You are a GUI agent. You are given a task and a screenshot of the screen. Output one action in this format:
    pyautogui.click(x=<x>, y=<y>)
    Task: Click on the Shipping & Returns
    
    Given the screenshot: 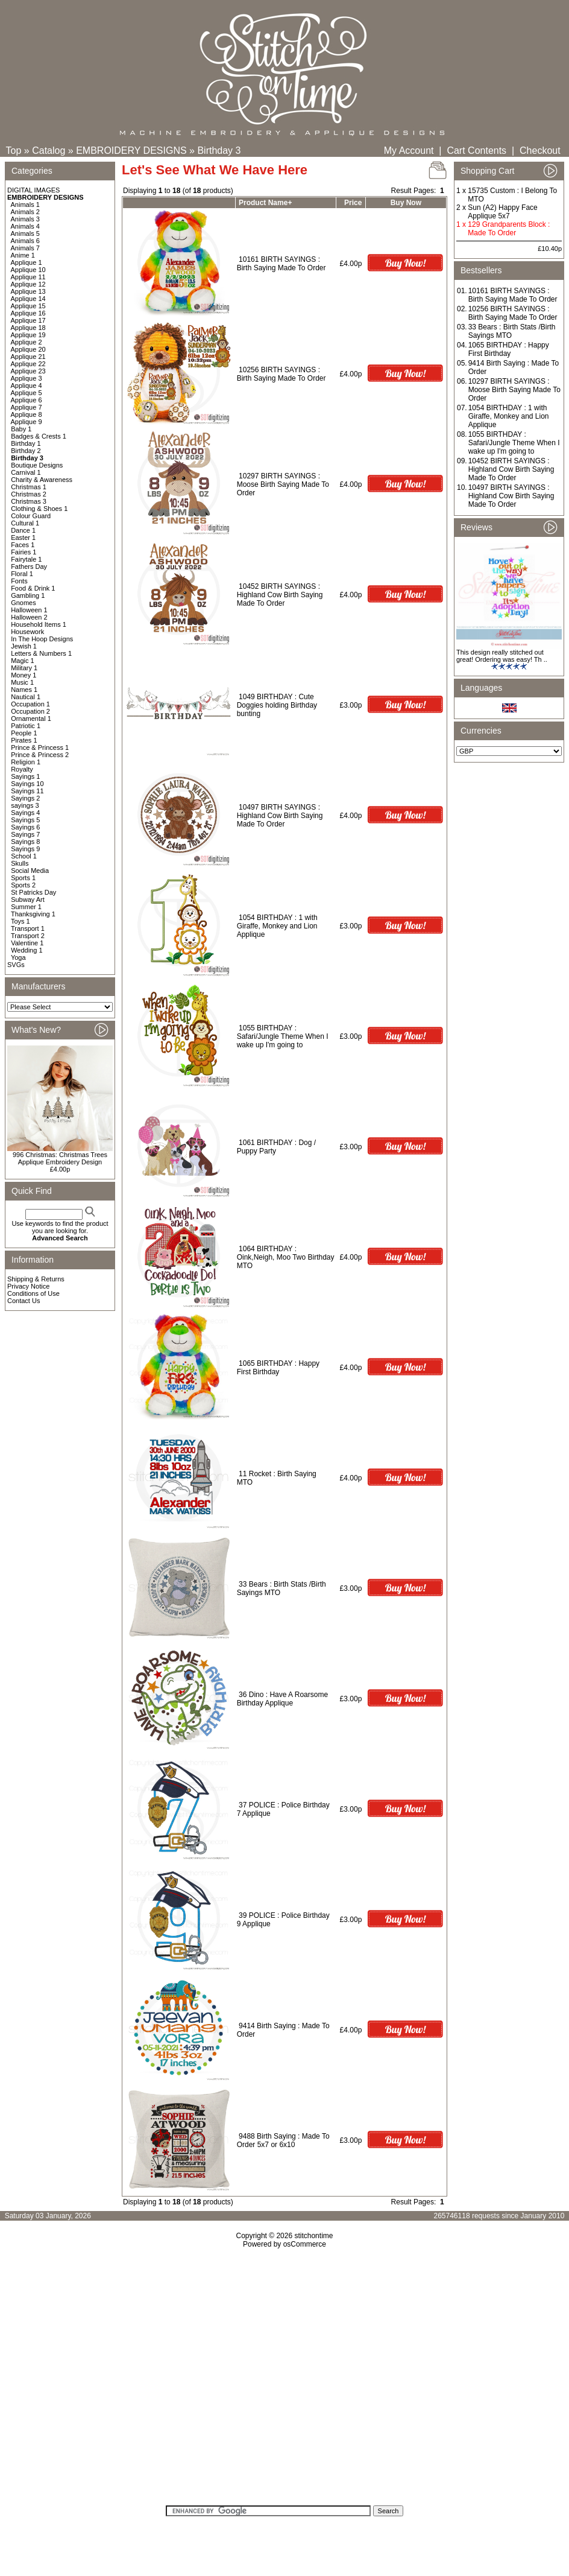 What is the action you would take?
    pyautogui.click(x=35, y=1279)
    